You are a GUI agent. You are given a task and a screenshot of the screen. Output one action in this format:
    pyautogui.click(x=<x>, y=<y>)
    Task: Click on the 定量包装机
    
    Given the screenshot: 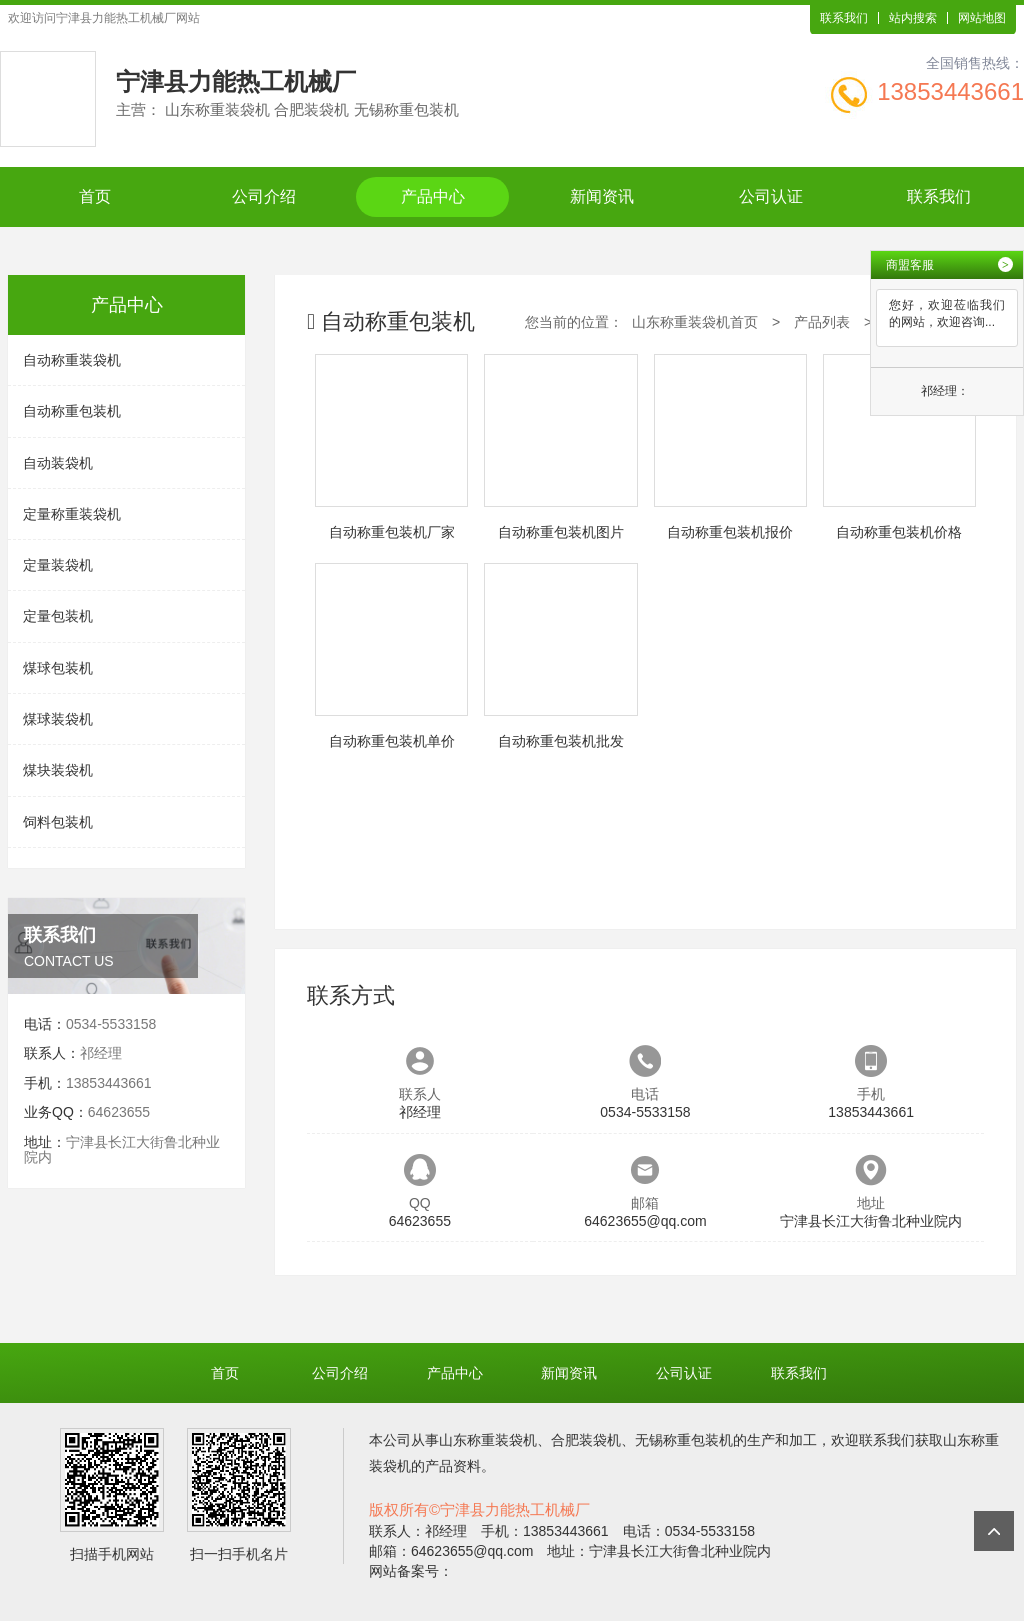 What is the action you would take?
    pyautogui.click(x=58, y=616)
    